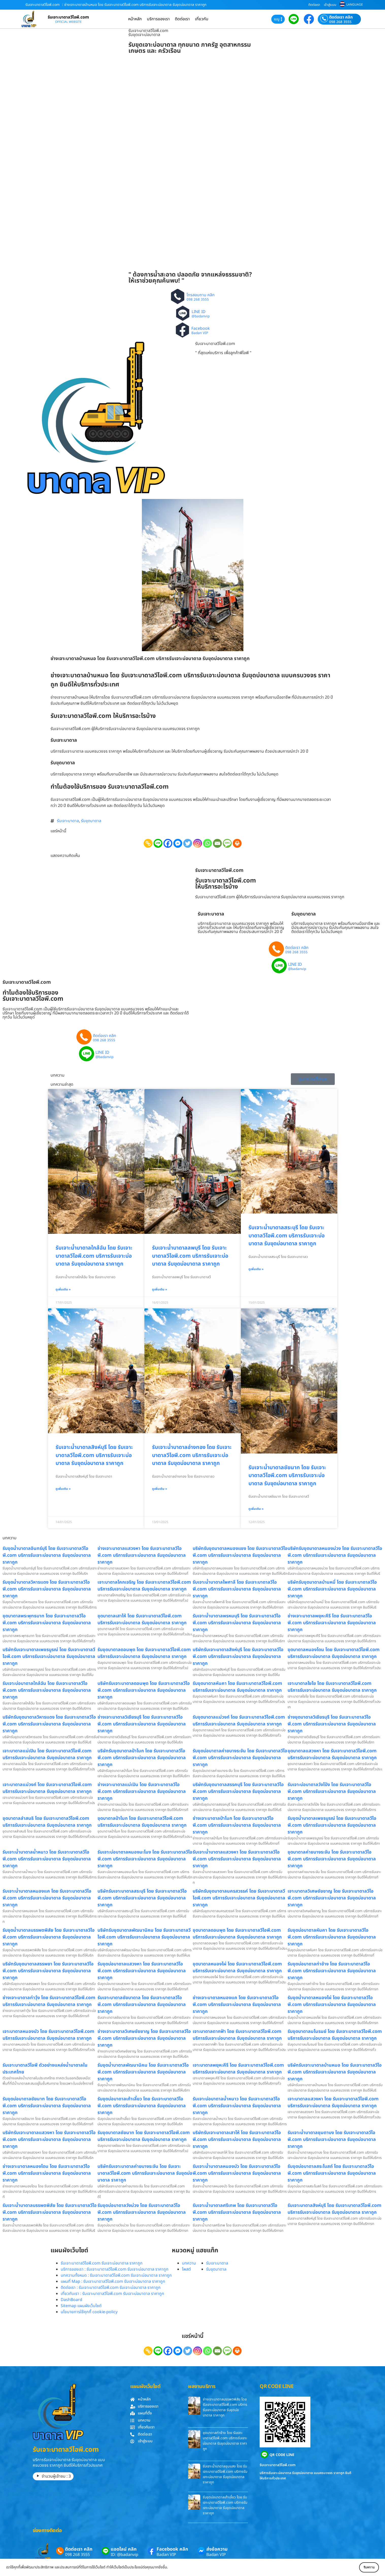  What do you see at coordinates (141, 2106) in the screenshot?
I see `รับขุดบ่อบาดาลเก้าเลี้ยว โดย รับเจาะบาดาลวีไอพี.com บริการรับเจาะบ่อบาดาล รับขุดบ่อบาดาล ราคาถูก` at bounding box center [141, 2106].